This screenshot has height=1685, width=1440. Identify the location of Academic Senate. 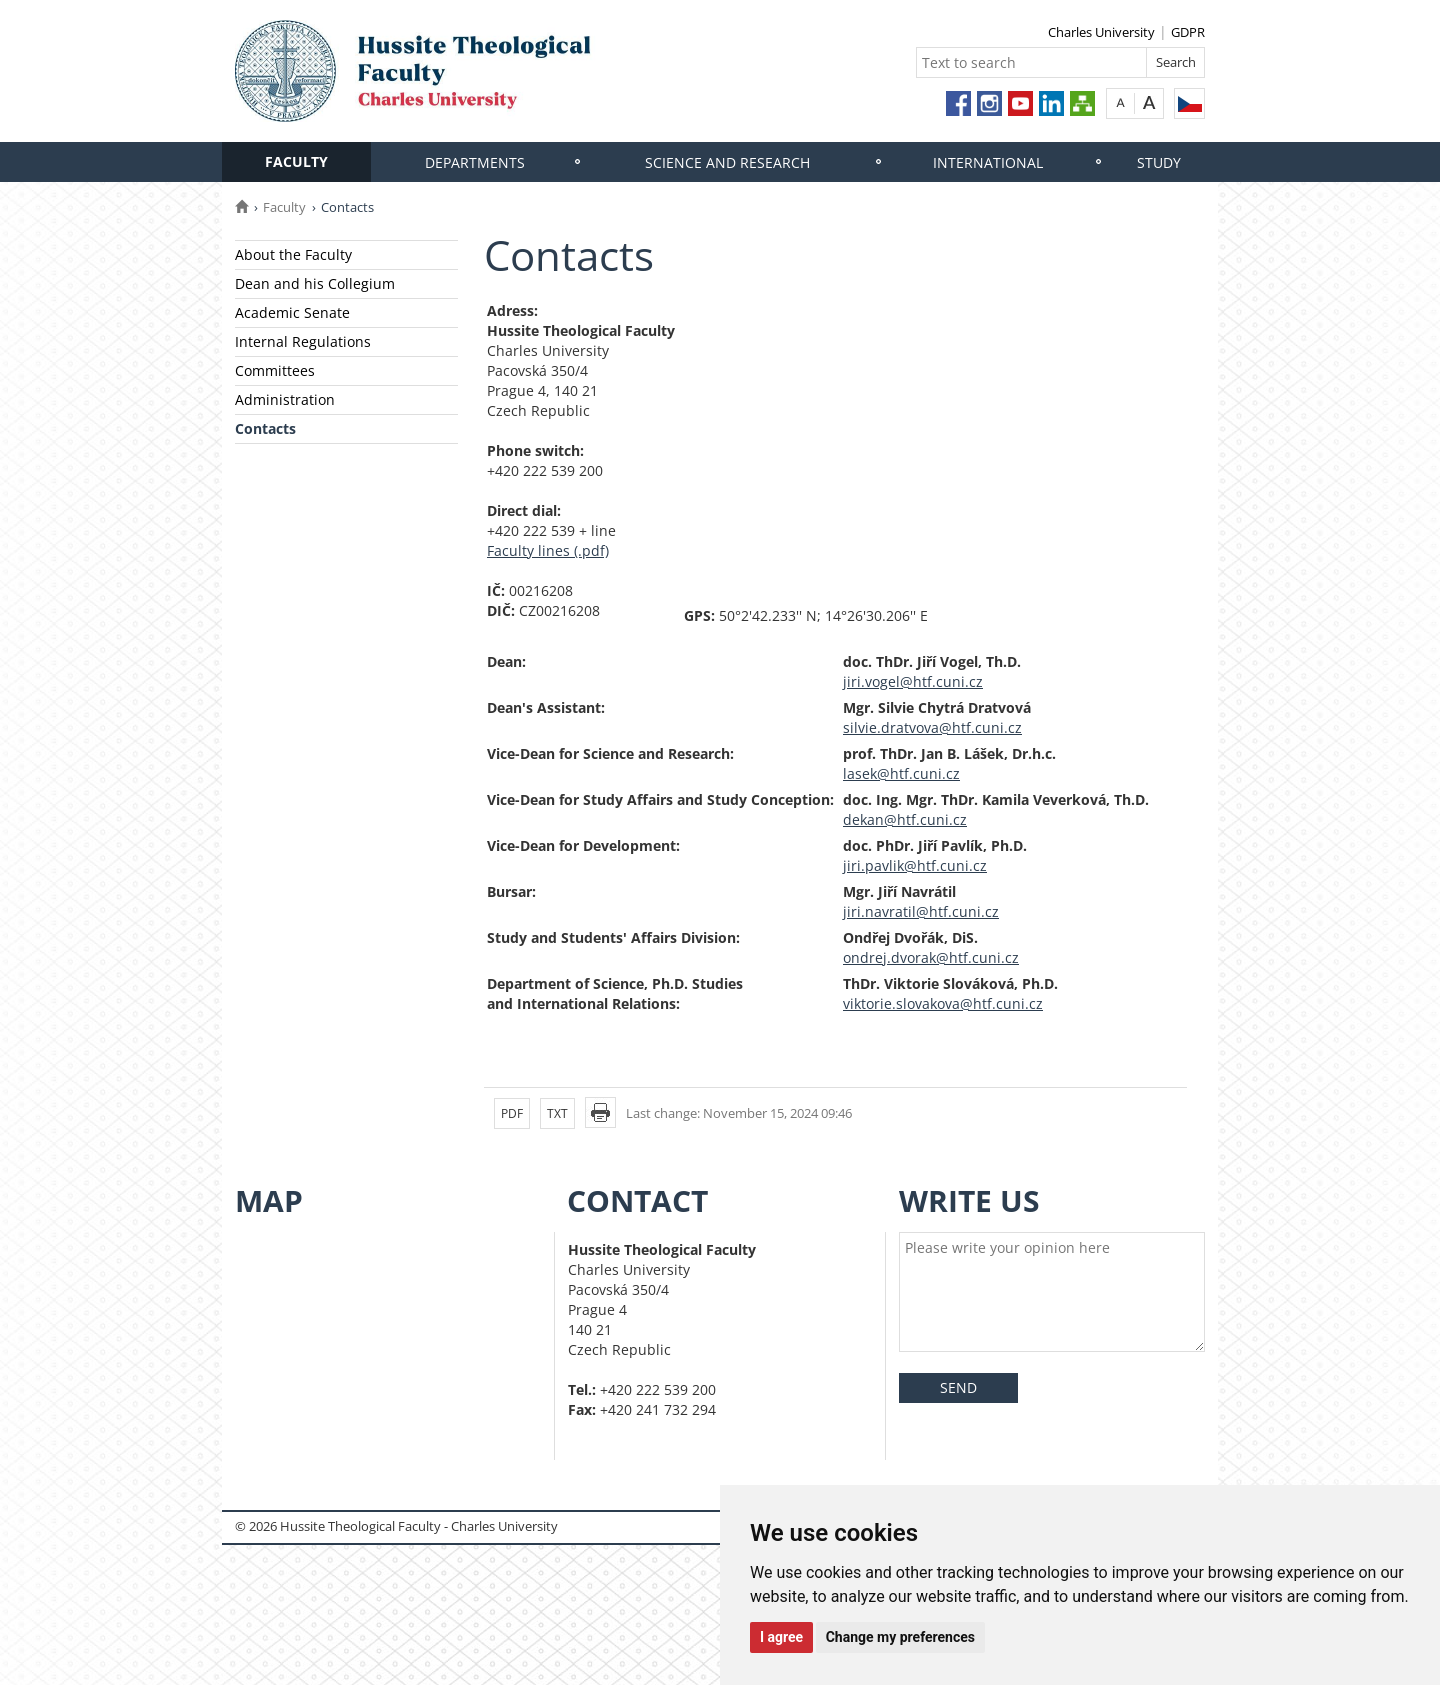
(292, 312).